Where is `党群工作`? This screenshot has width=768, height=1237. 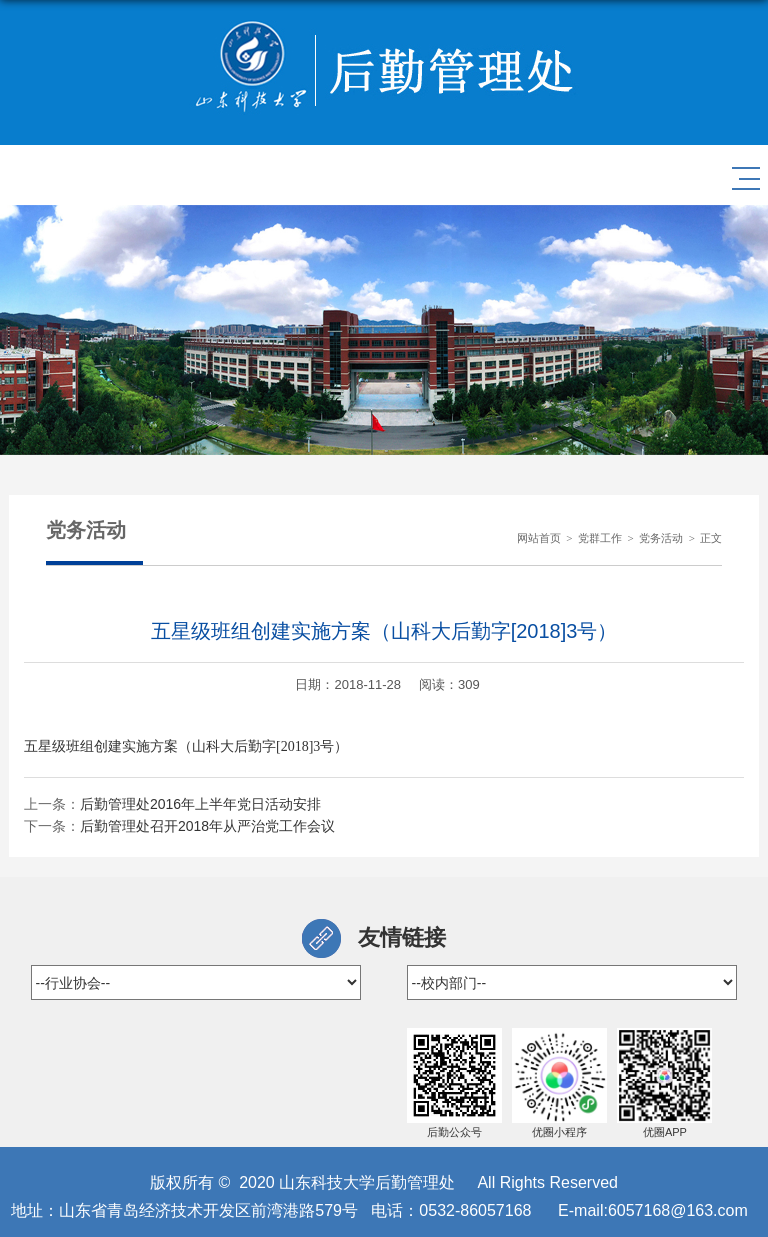
党群工作 is located at coordinates (600, 538).